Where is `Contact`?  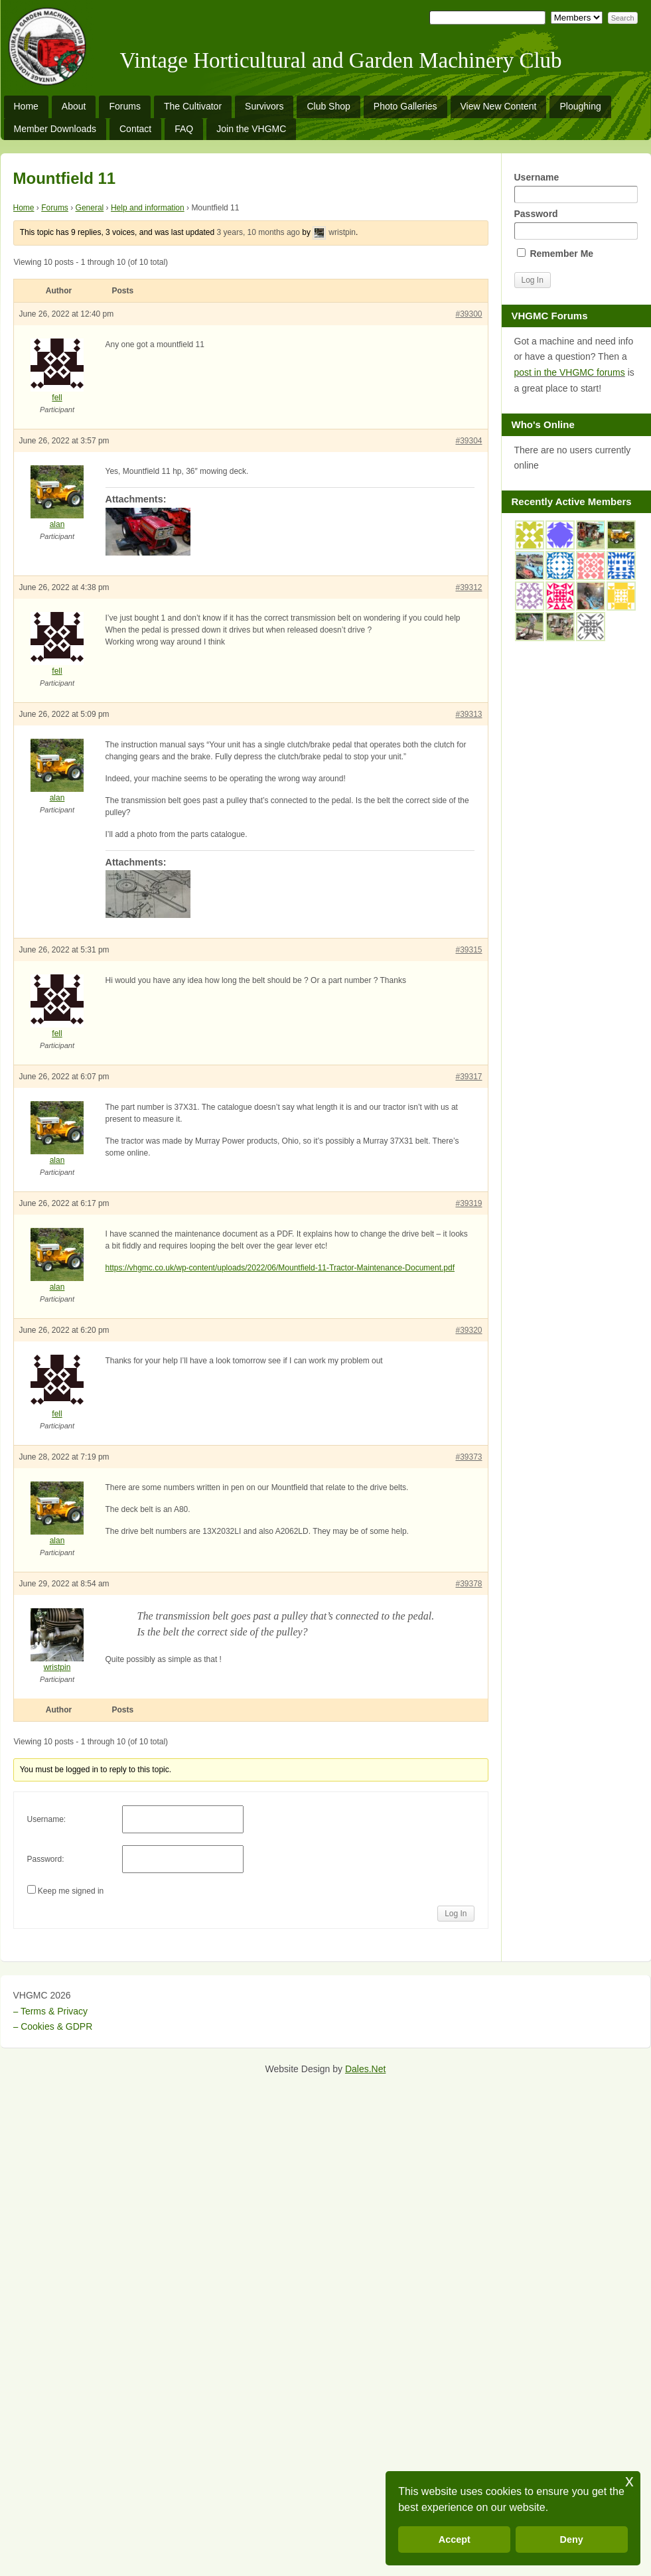
Contact is located at coordinates (135, 128).